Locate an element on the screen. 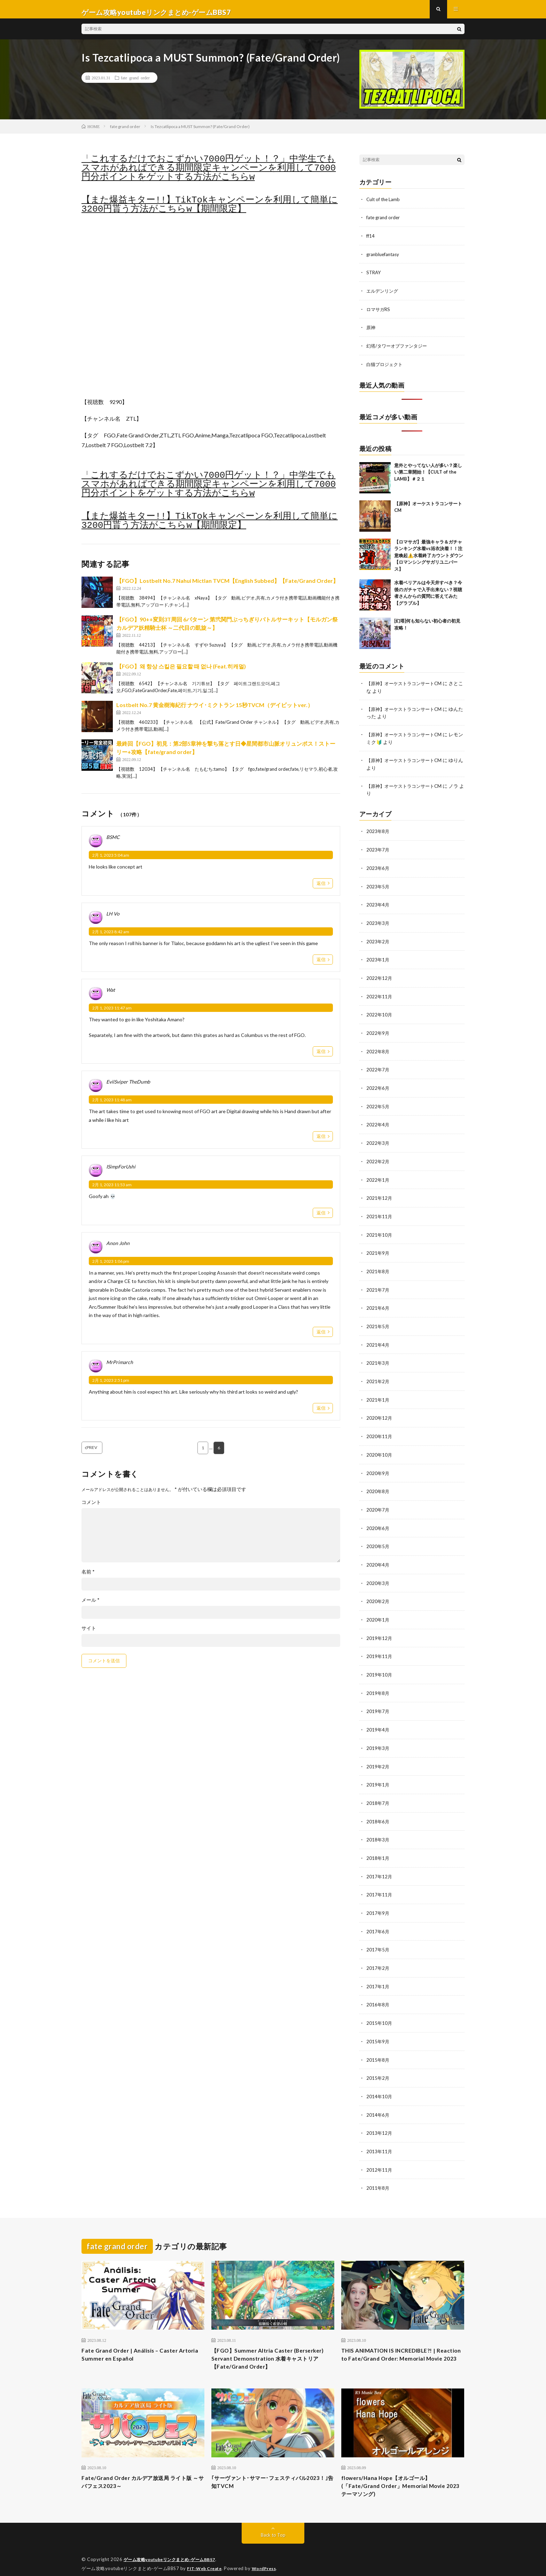 This screenshot has width=546, height=2576. 2月 1, 2023 2:51 pm is located at coordinates (110, 1386).